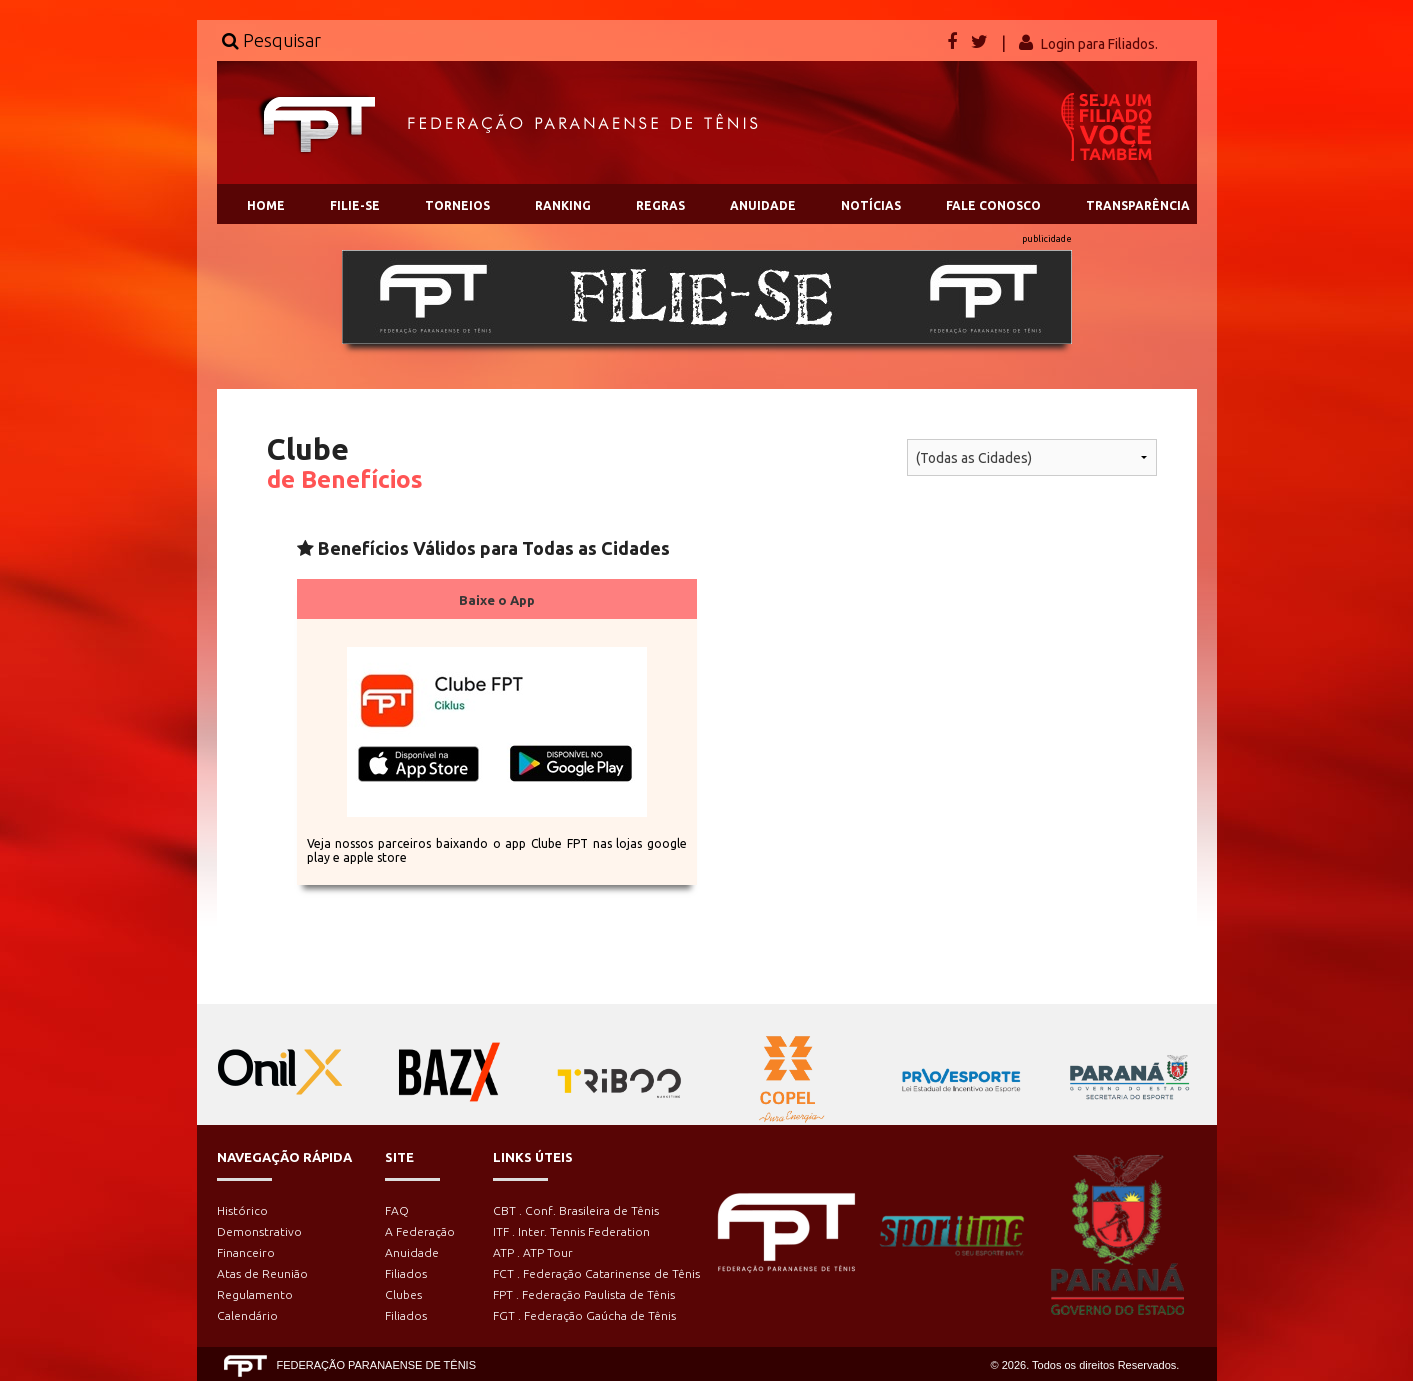 The image size is (1413, 1381). What do you see at coordinates (406, 1273) in the screenshot?
I see `Filiados` at bounding box center [406, 1273].